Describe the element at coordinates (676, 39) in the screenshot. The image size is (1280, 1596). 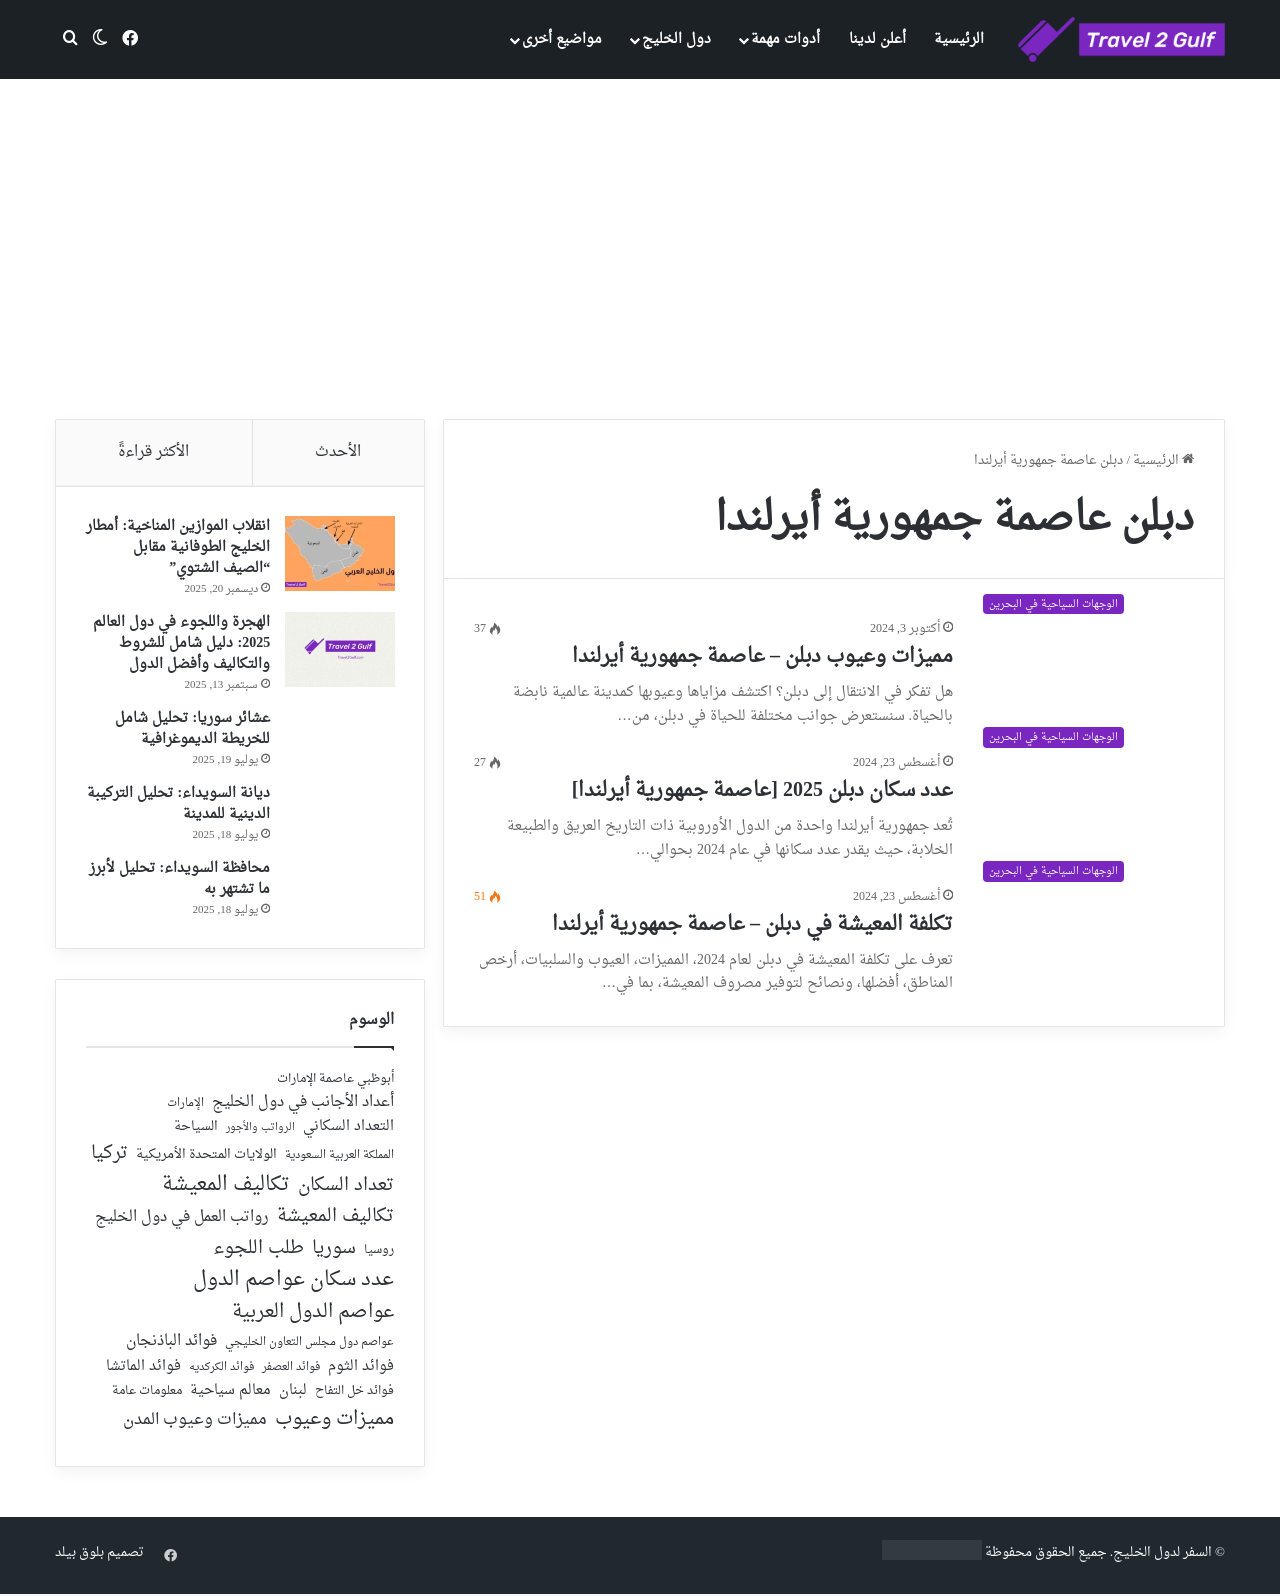
I see `دول الخليج` at that location.